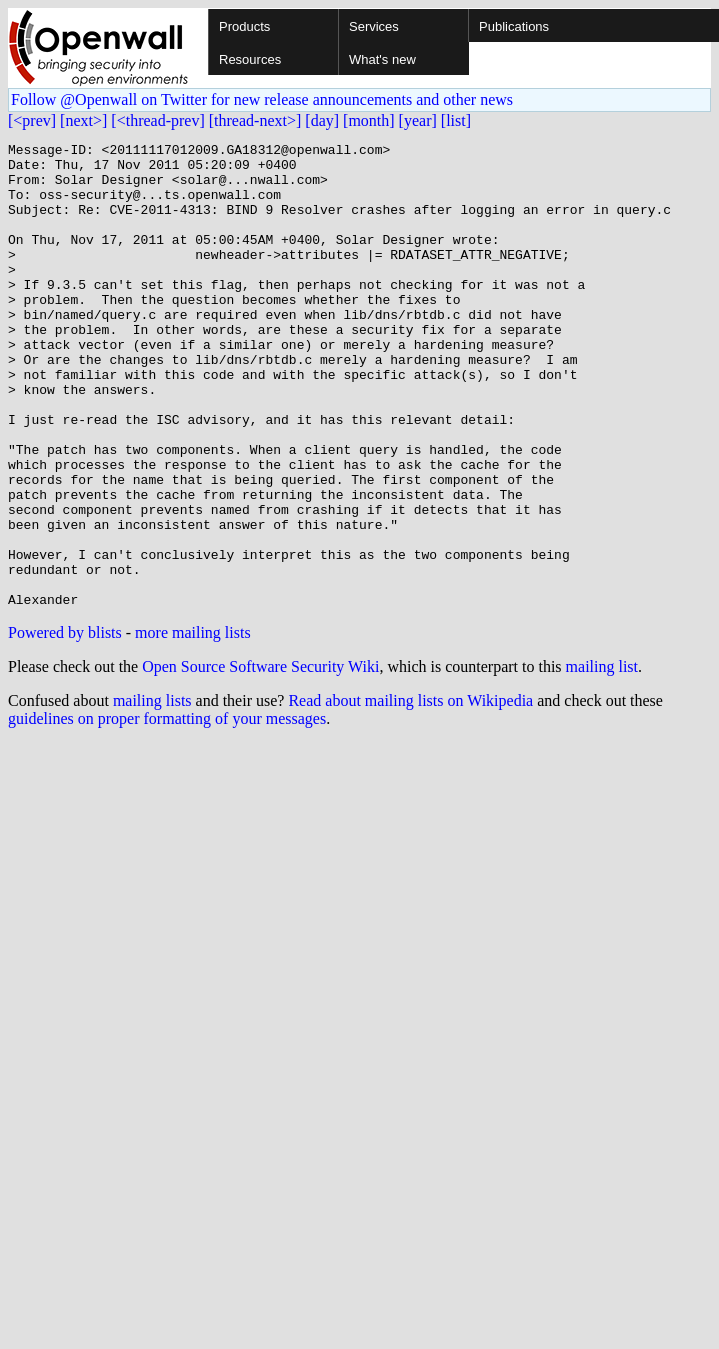  I want to click on [thread-next>], so click(255, 120).